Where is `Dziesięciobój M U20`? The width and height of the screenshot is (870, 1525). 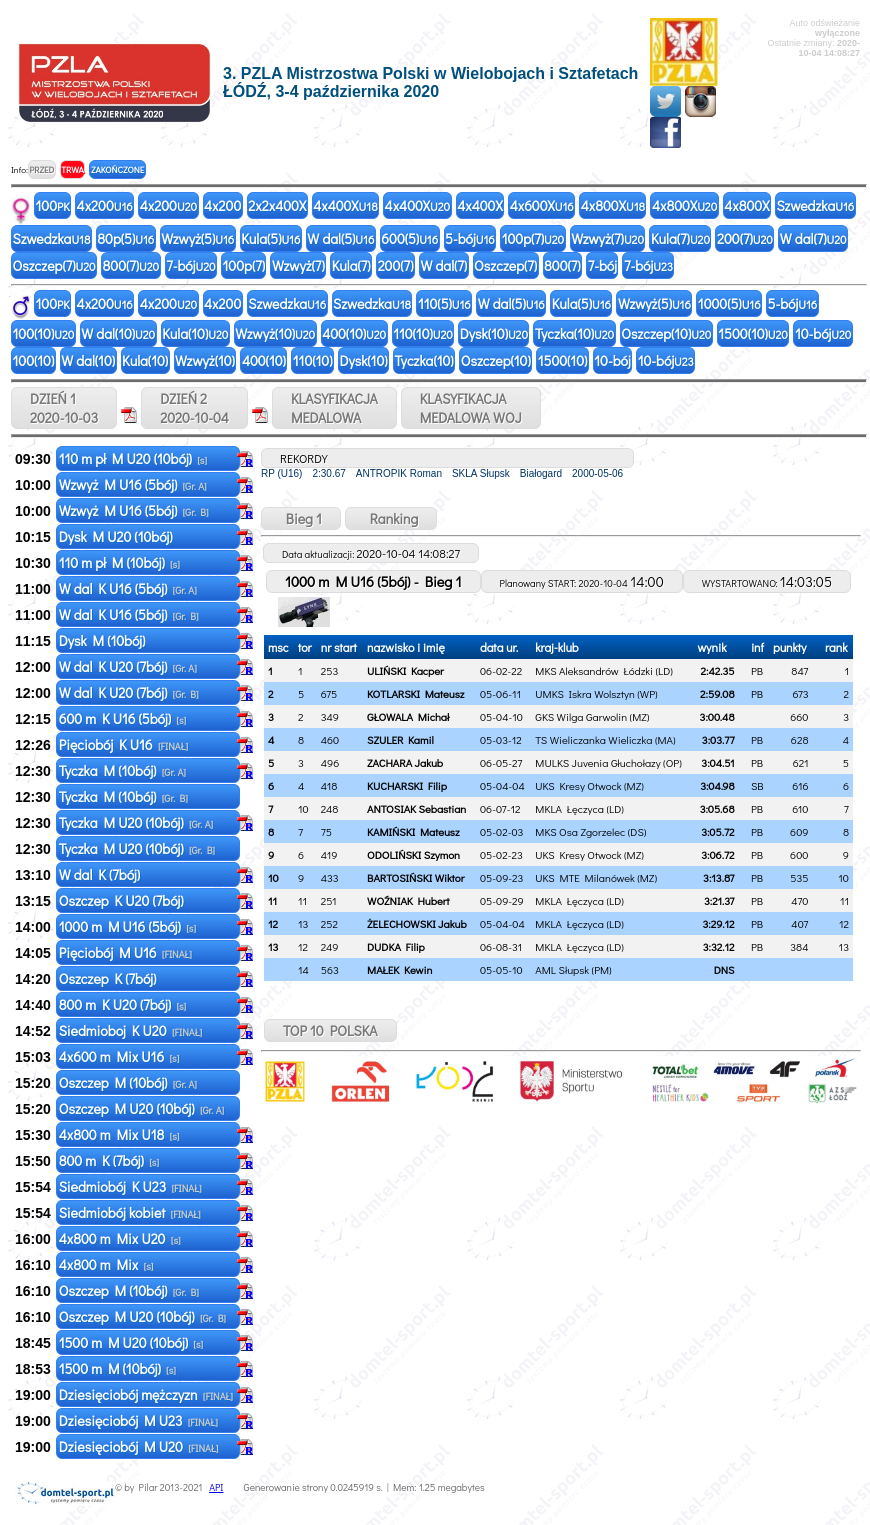 Dziesięciobój M U20 is located at coordinates (139, 1446).